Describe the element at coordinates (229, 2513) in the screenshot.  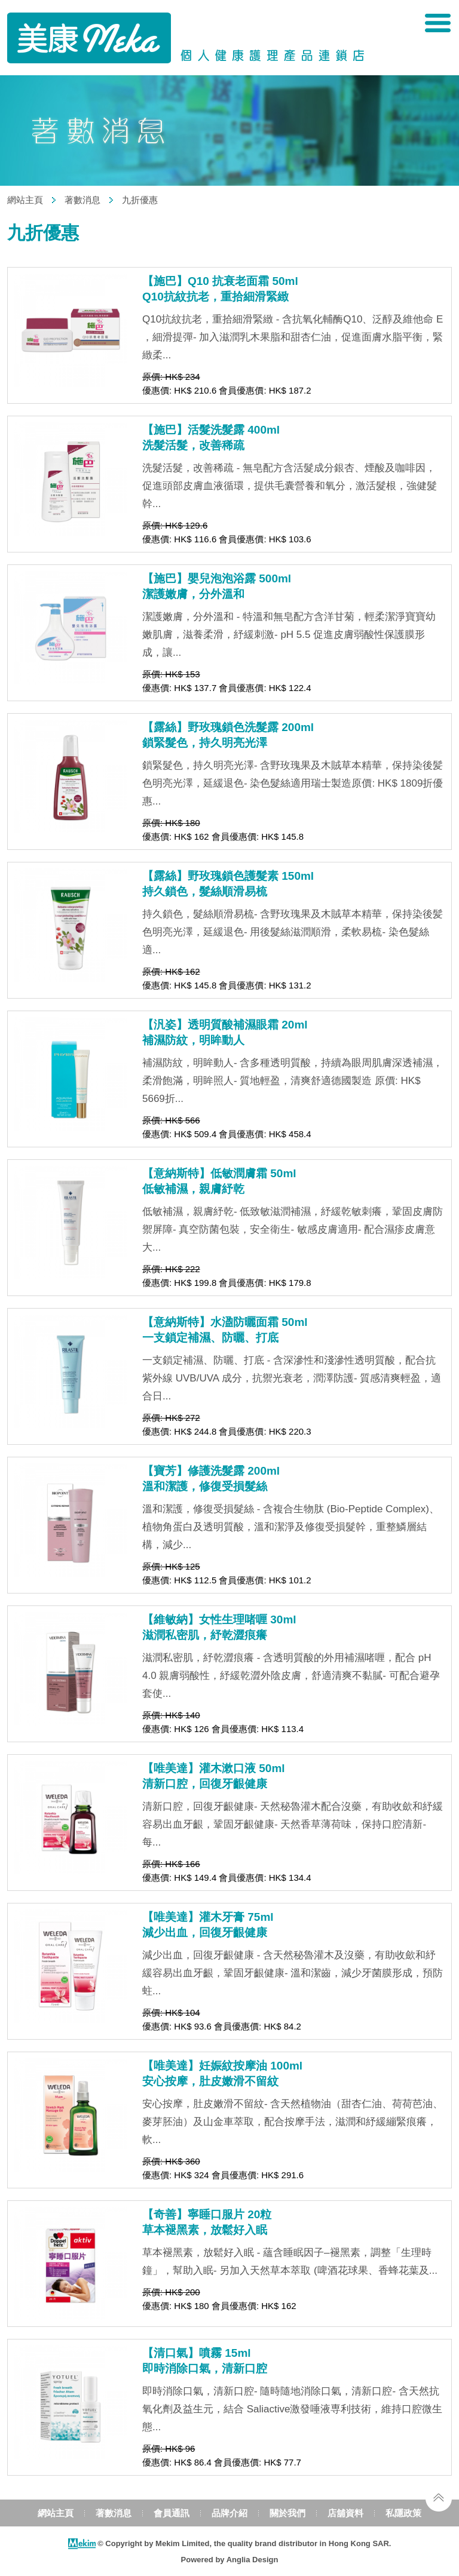
I see `品牌介紹` at that location.